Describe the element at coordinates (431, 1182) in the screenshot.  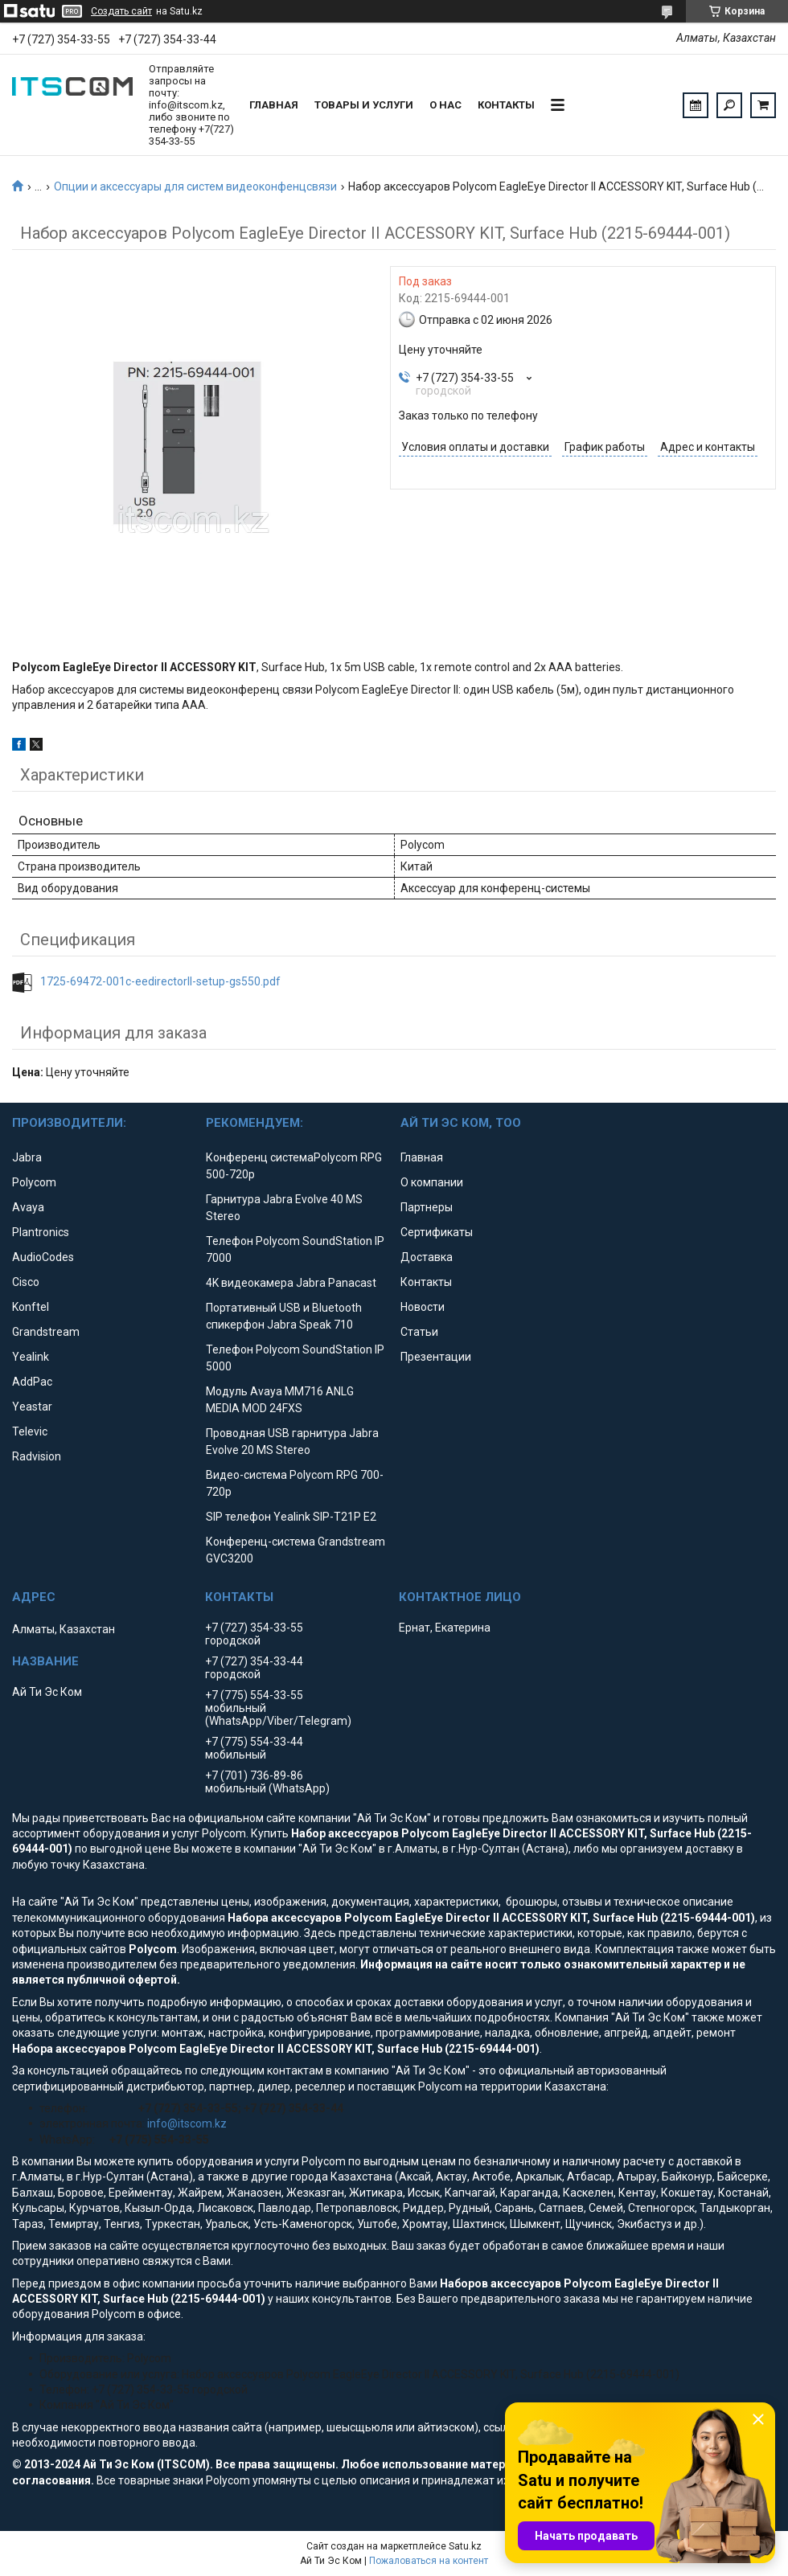
I see `О компании` at that location.